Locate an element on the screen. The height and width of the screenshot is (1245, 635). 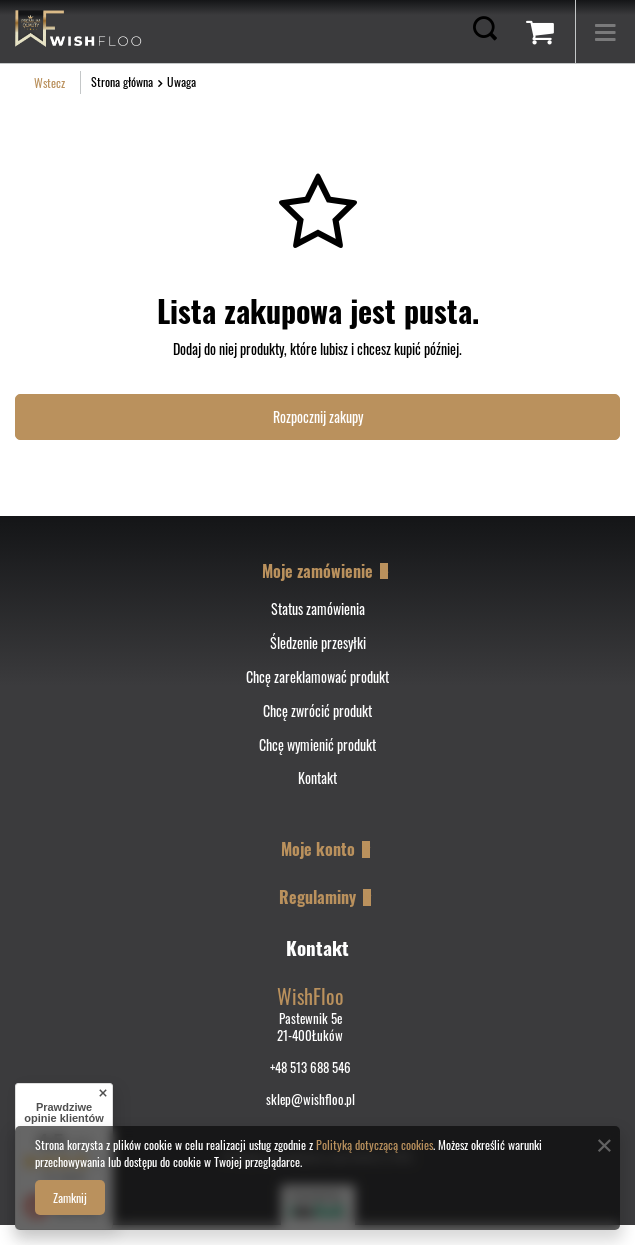
Chcę zareklamować produkt is located at coordinates (317, 677).